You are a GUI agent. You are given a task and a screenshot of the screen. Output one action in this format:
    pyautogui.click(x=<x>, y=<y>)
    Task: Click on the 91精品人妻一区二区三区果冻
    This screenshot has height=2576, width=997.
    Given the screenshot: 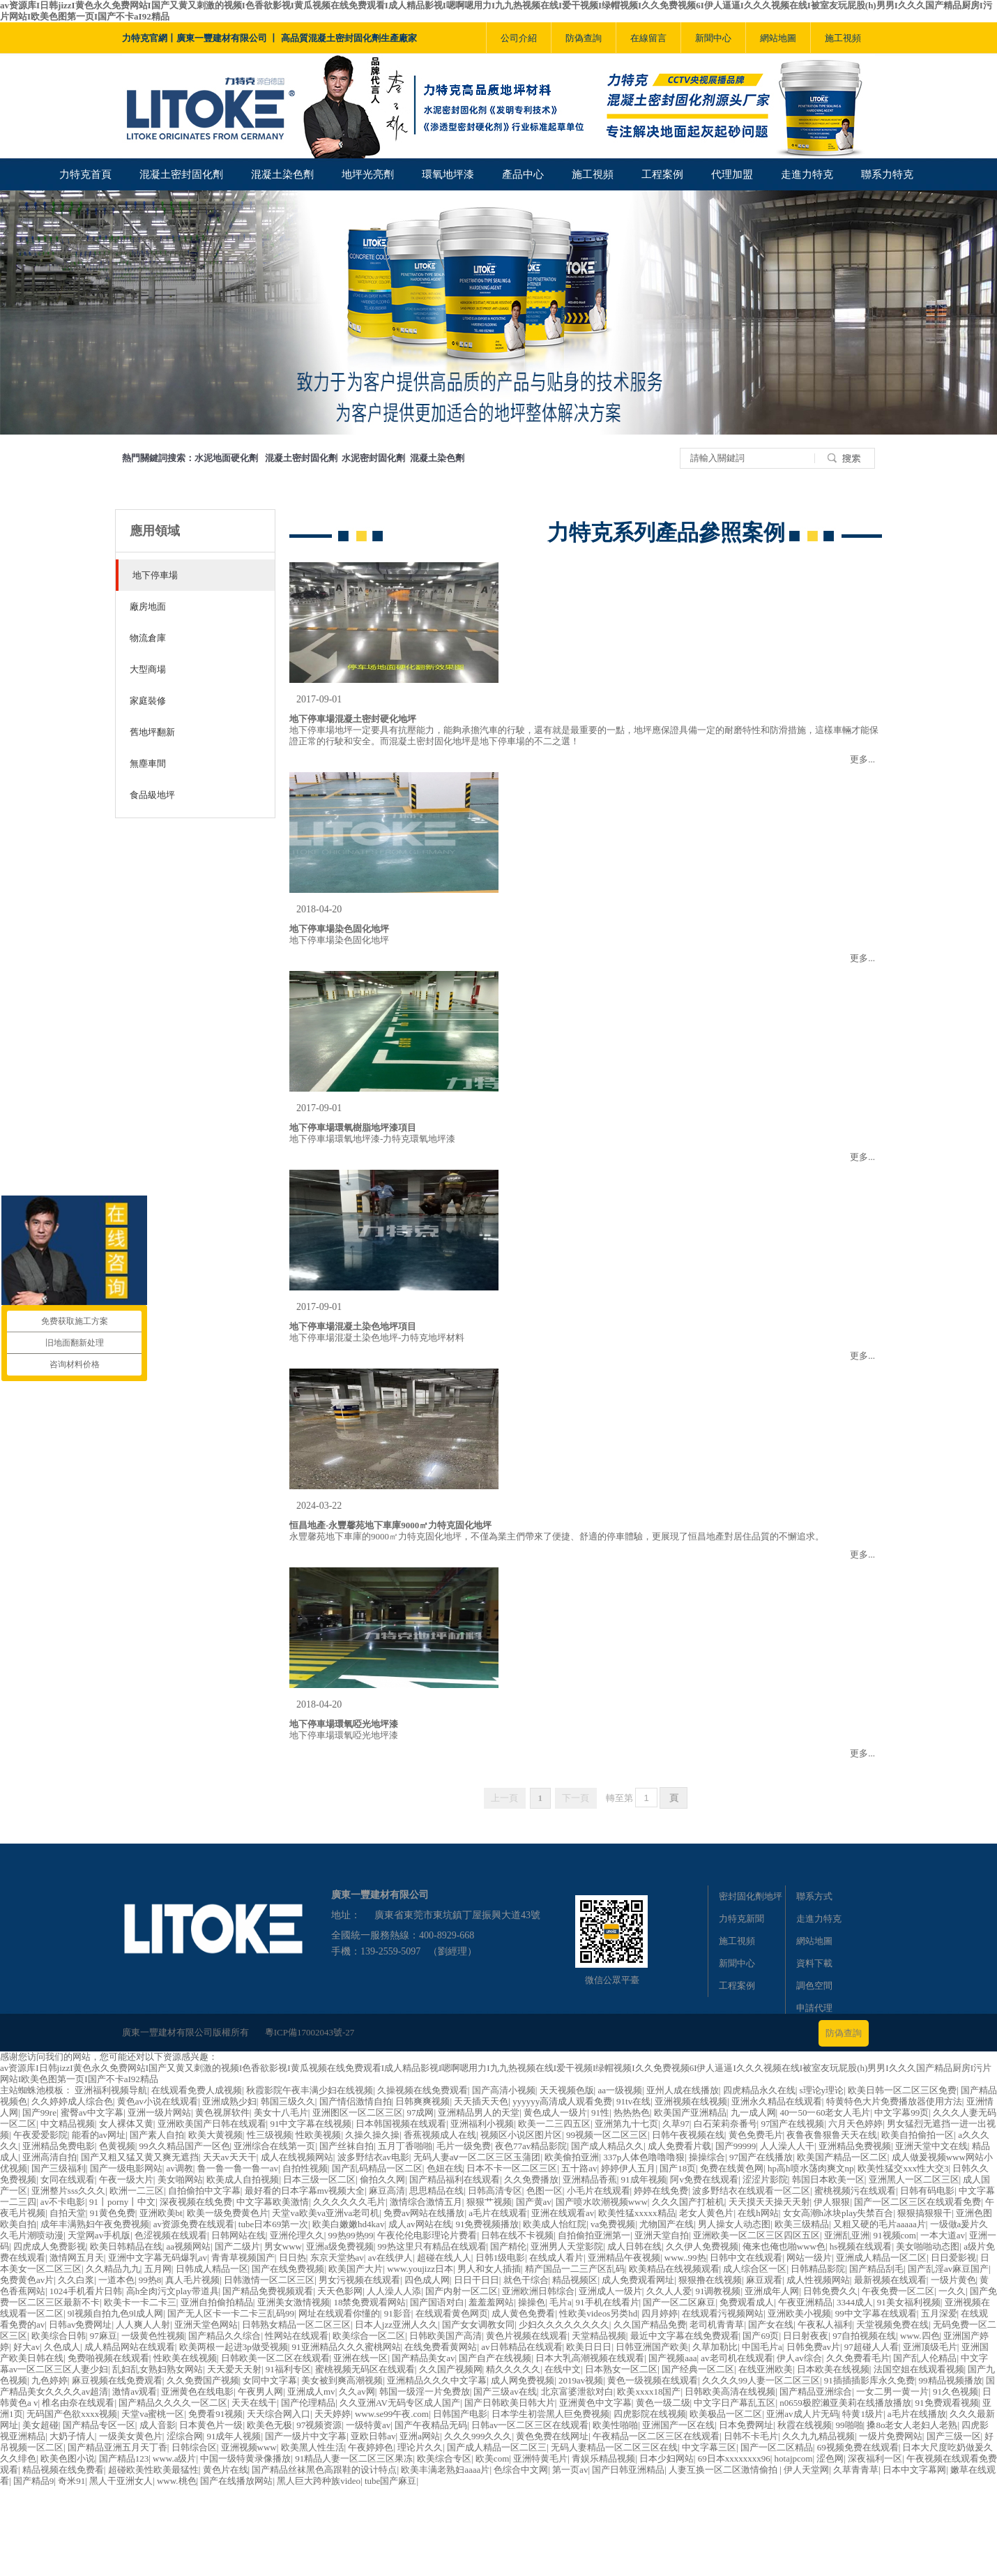 What is the action you would take?
    pyautogui.click(x=354, y=2458)
    